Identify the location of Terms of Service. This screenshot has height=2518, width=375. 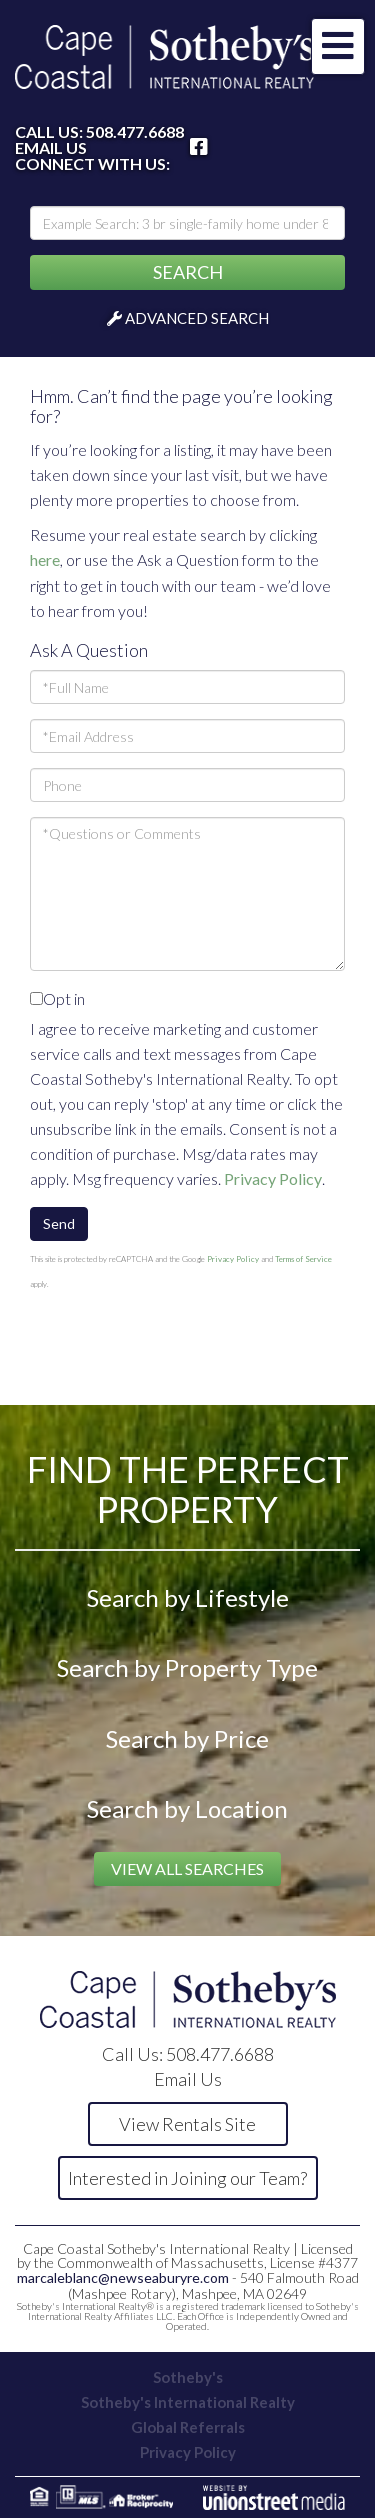
(303, 1259).